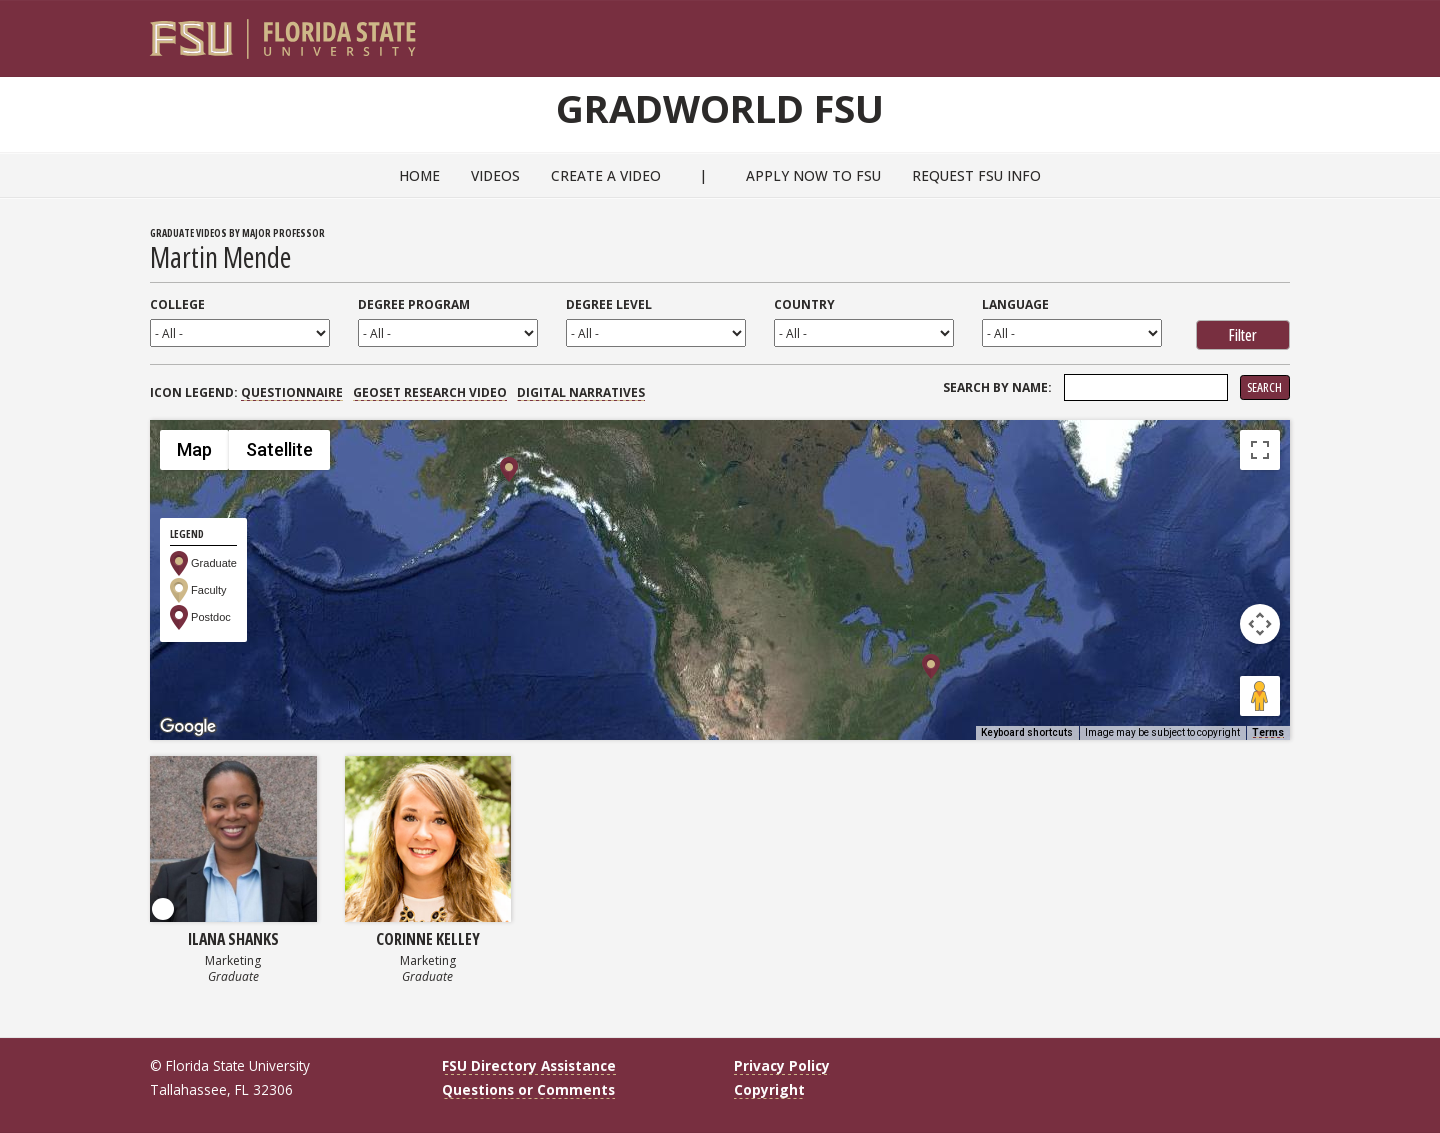  Describe the element at coordinates (976, 175) in the screenshot. I see `Request FSU Info` at that location.